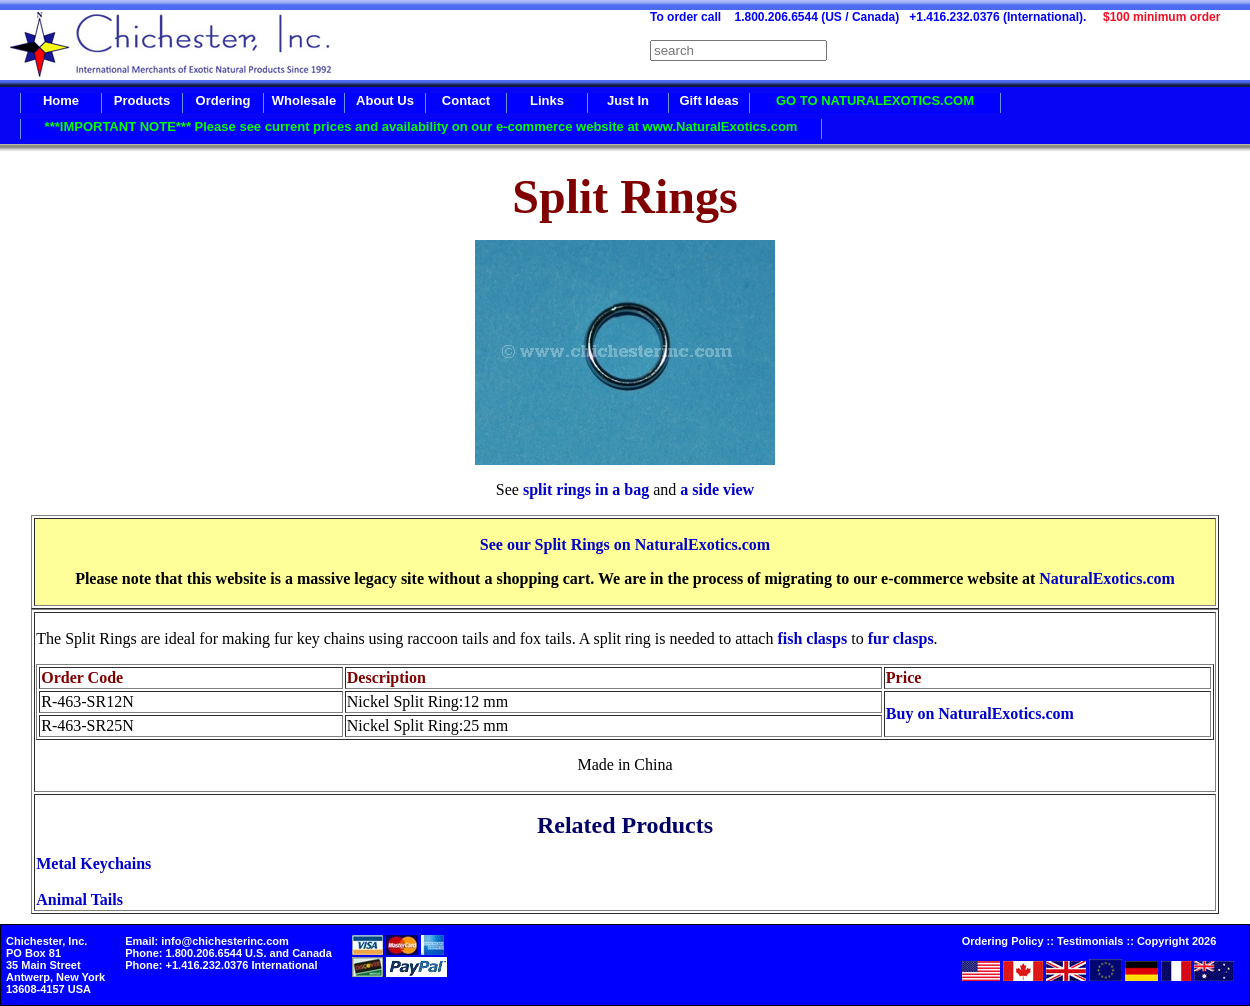  What do you see at coordinates (93, 863) in the screenshot?
I see `Metal Keychains` at bounding box center [93, 863].